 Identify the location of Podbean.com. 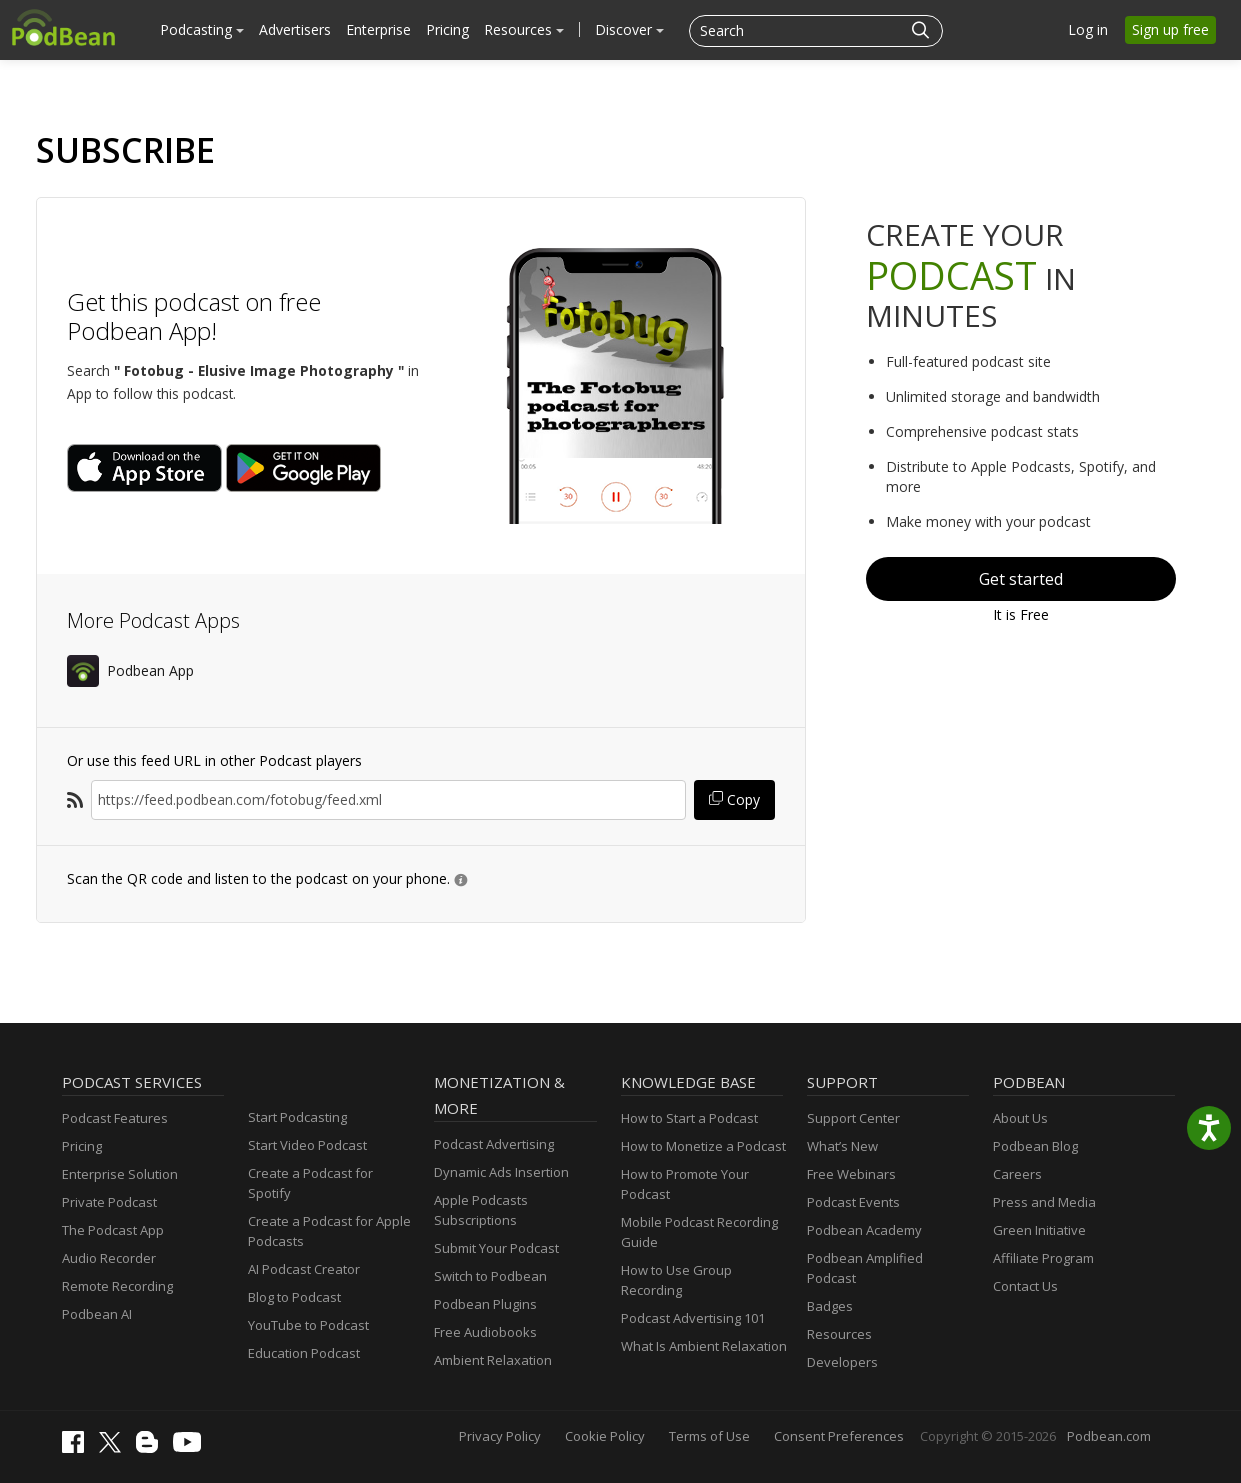
(1109, 1436).